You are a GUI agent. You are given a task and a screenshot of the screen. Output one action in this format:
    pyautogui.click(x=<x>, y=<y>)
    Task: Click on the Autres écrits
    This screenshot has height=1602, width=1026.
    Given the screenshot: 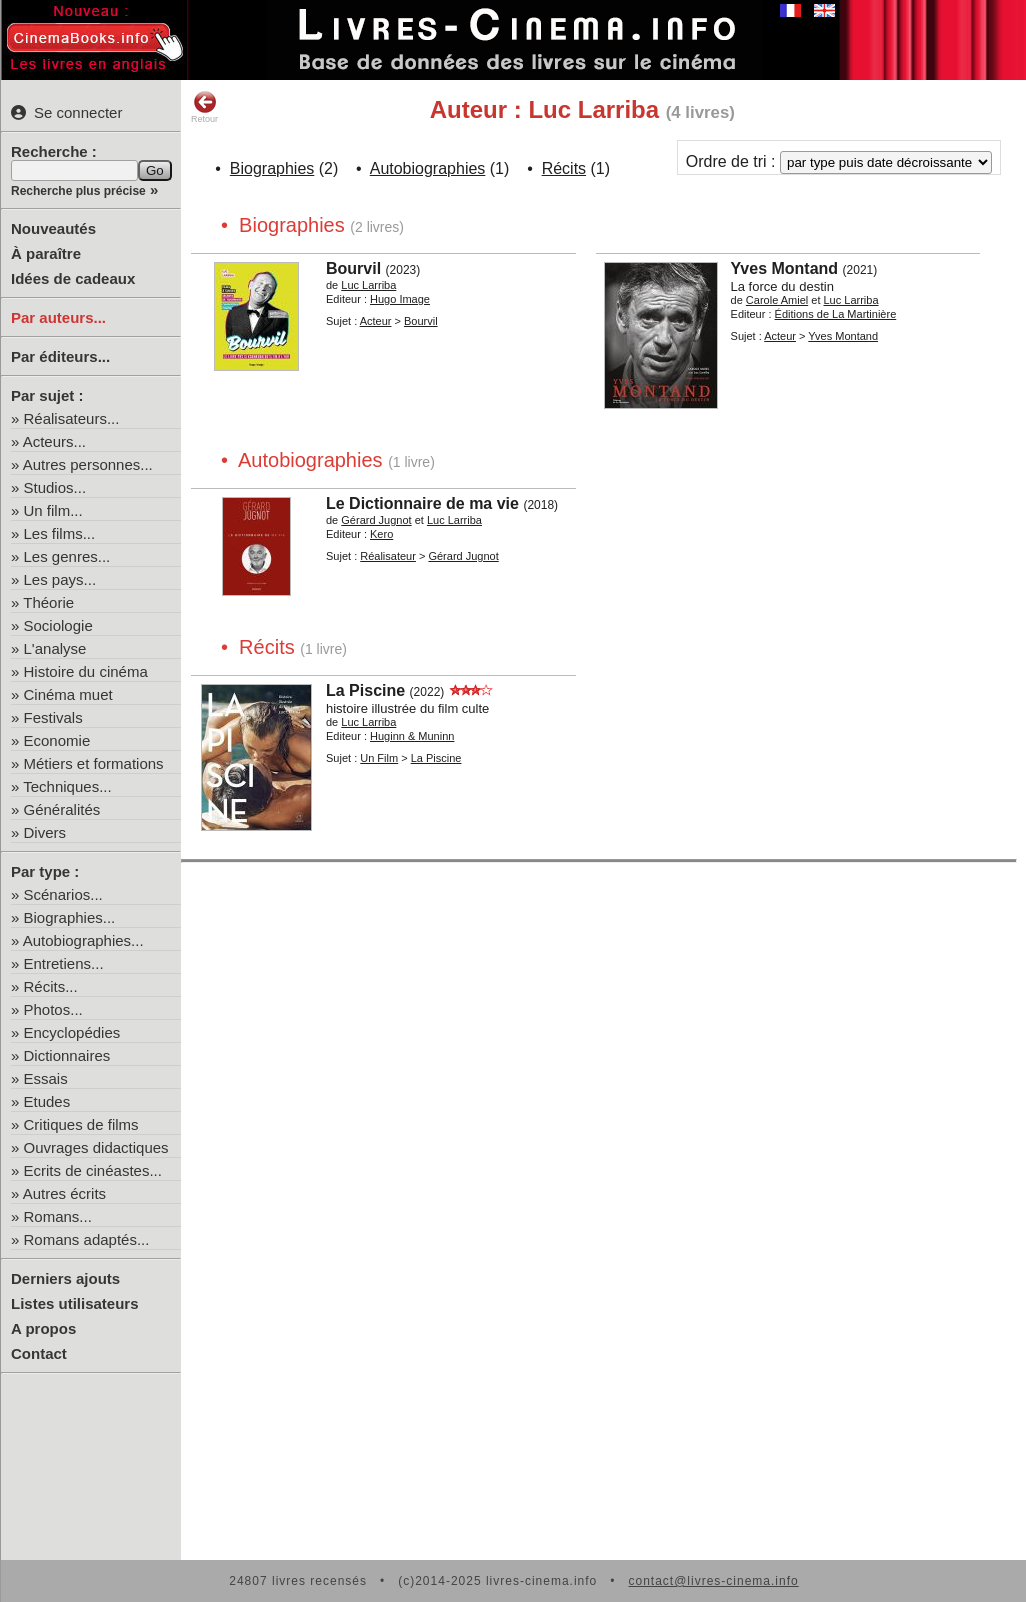 What is the action you would take?
    pyautogui.click(x=64, y=1193)
    